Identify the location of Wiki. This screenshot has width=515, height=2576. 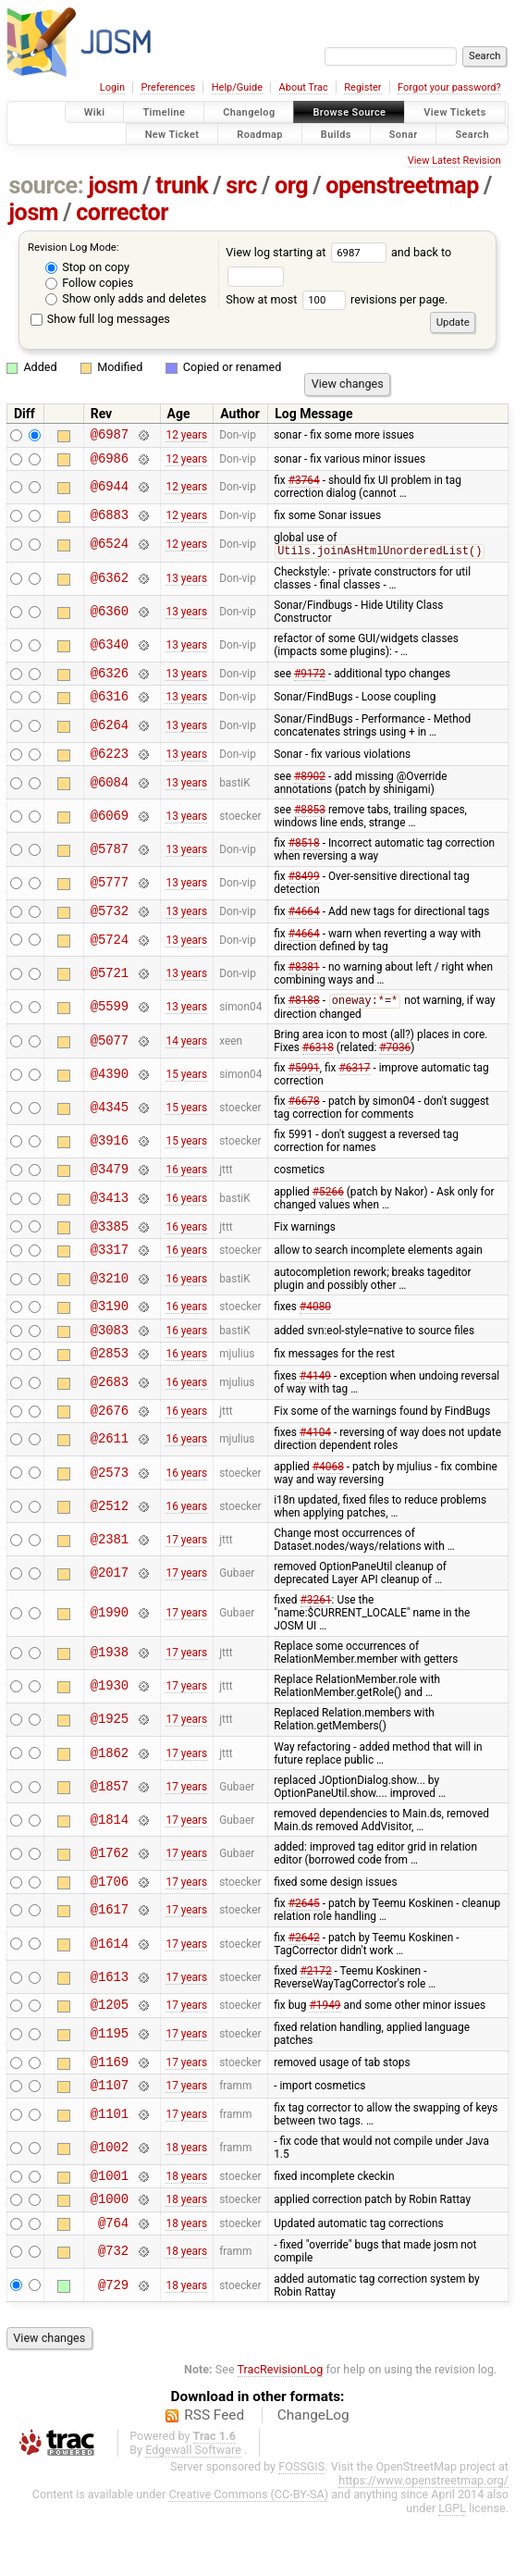
(94, 112).